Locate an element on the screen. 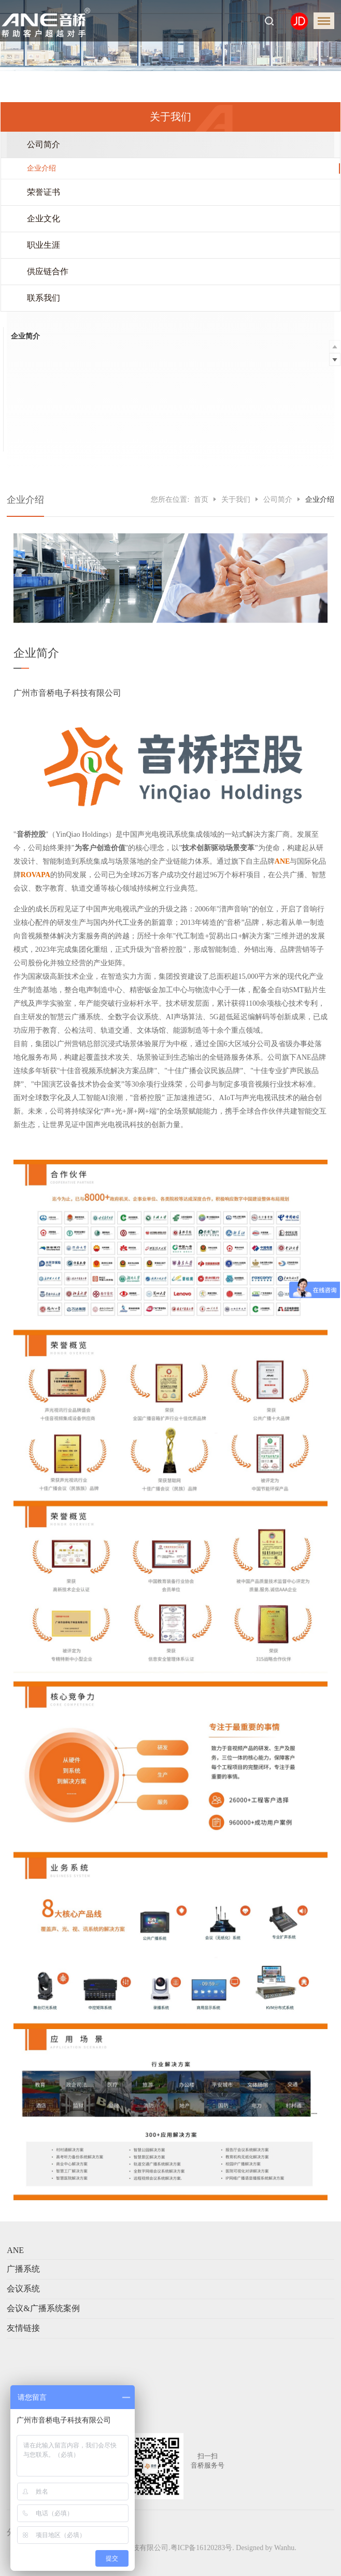  关于我们 is located at coordinates (235, 499).